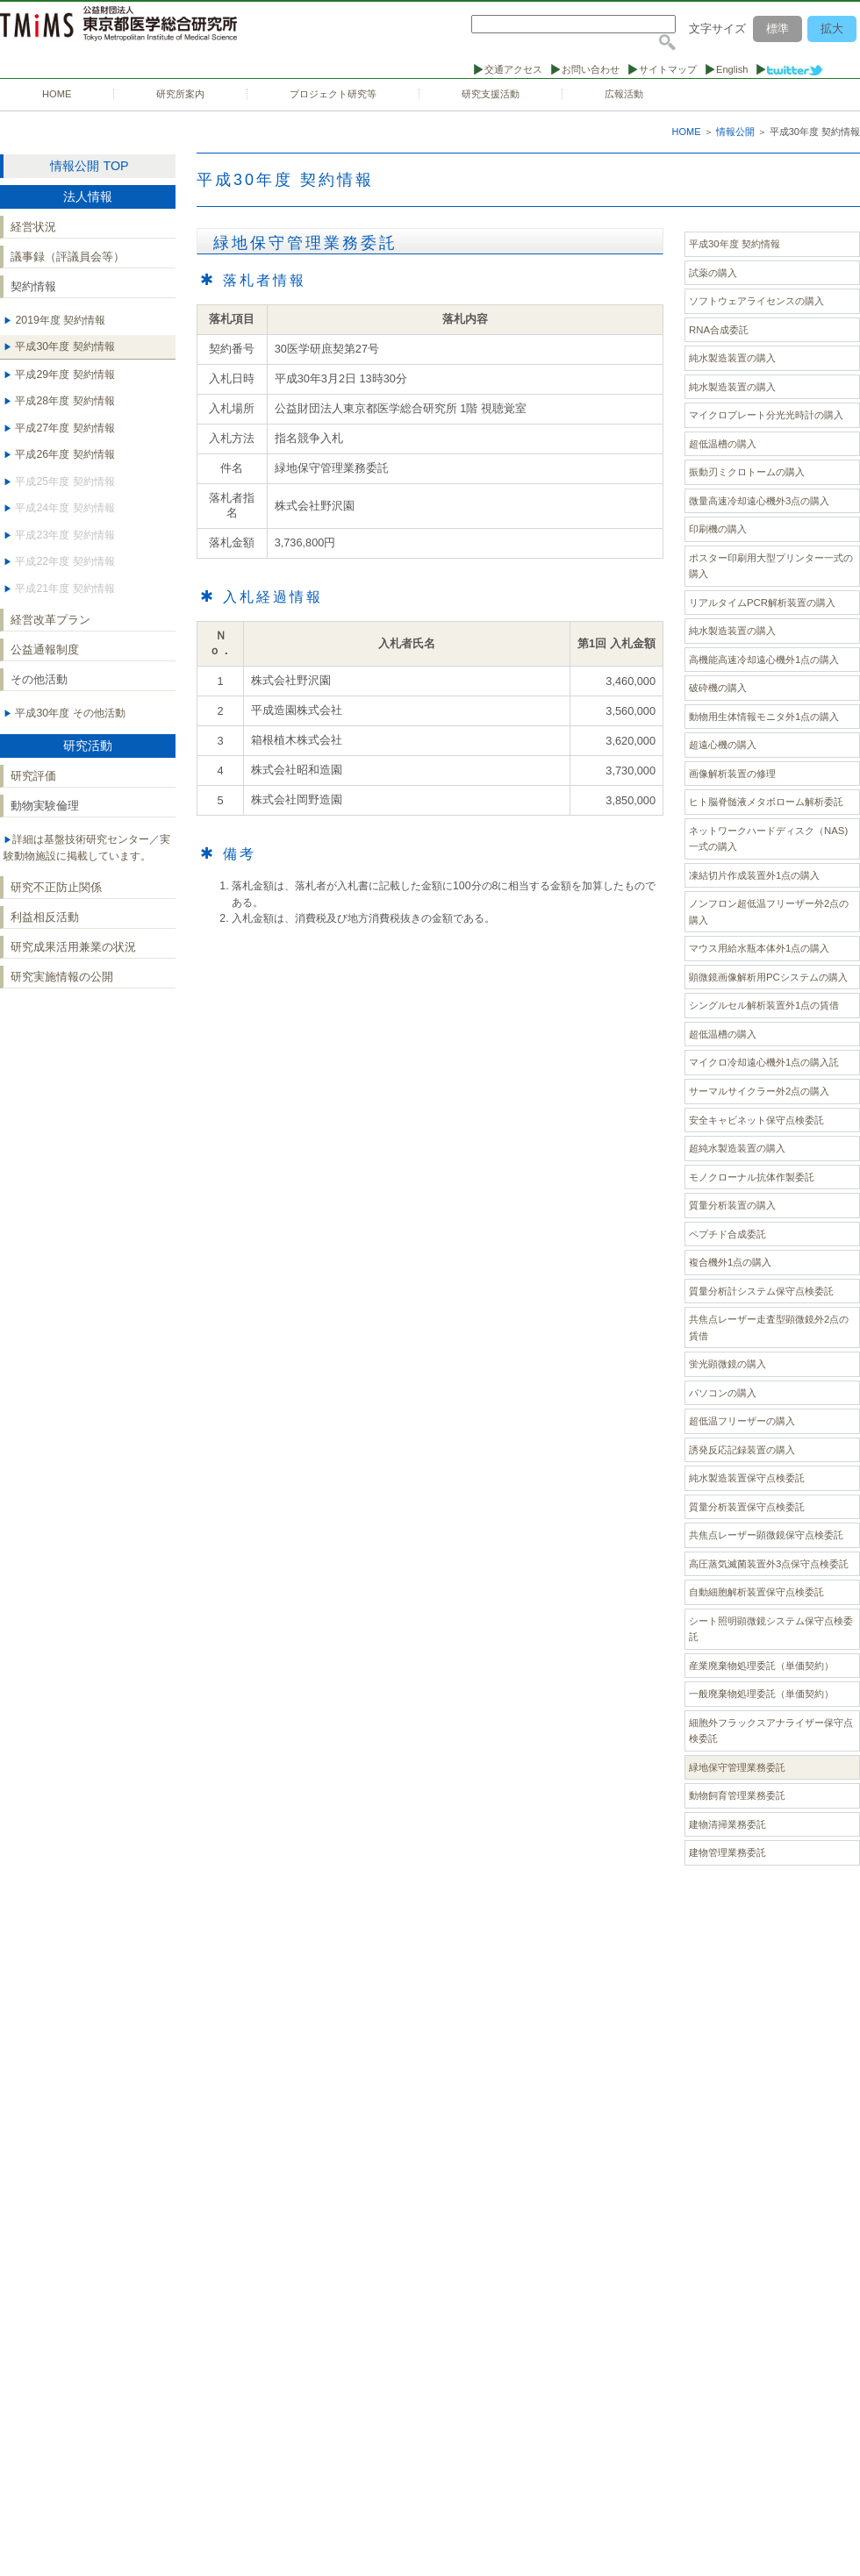 Image resolution: width=860 pixels, height=2576 pixels. Describe the element at coordinates (764, 1005) in the screenshot. I see `シングルセル解析装置外1点の賃借` at that location.